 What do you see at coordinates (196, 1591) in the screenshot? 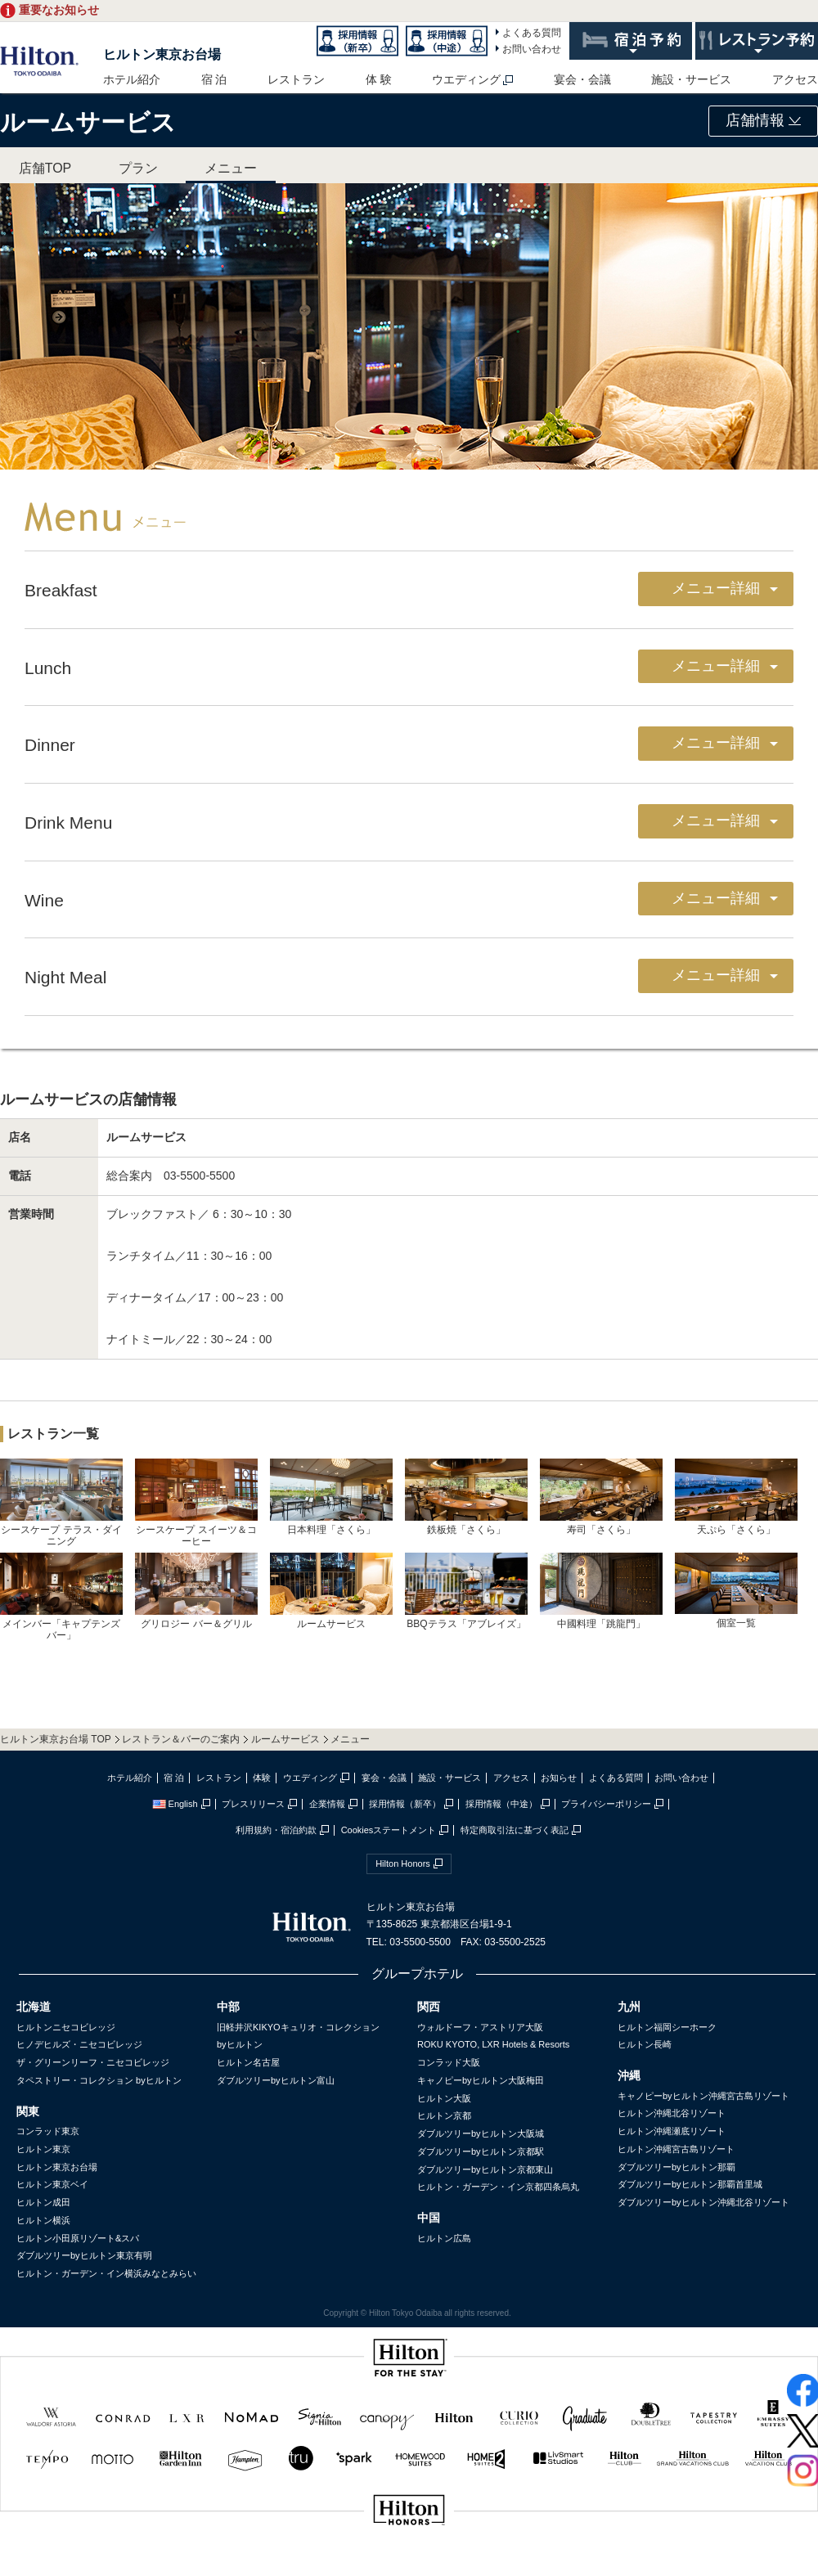
I see `グリロジー バー＆グリル` at bounding box center [196, 1591].